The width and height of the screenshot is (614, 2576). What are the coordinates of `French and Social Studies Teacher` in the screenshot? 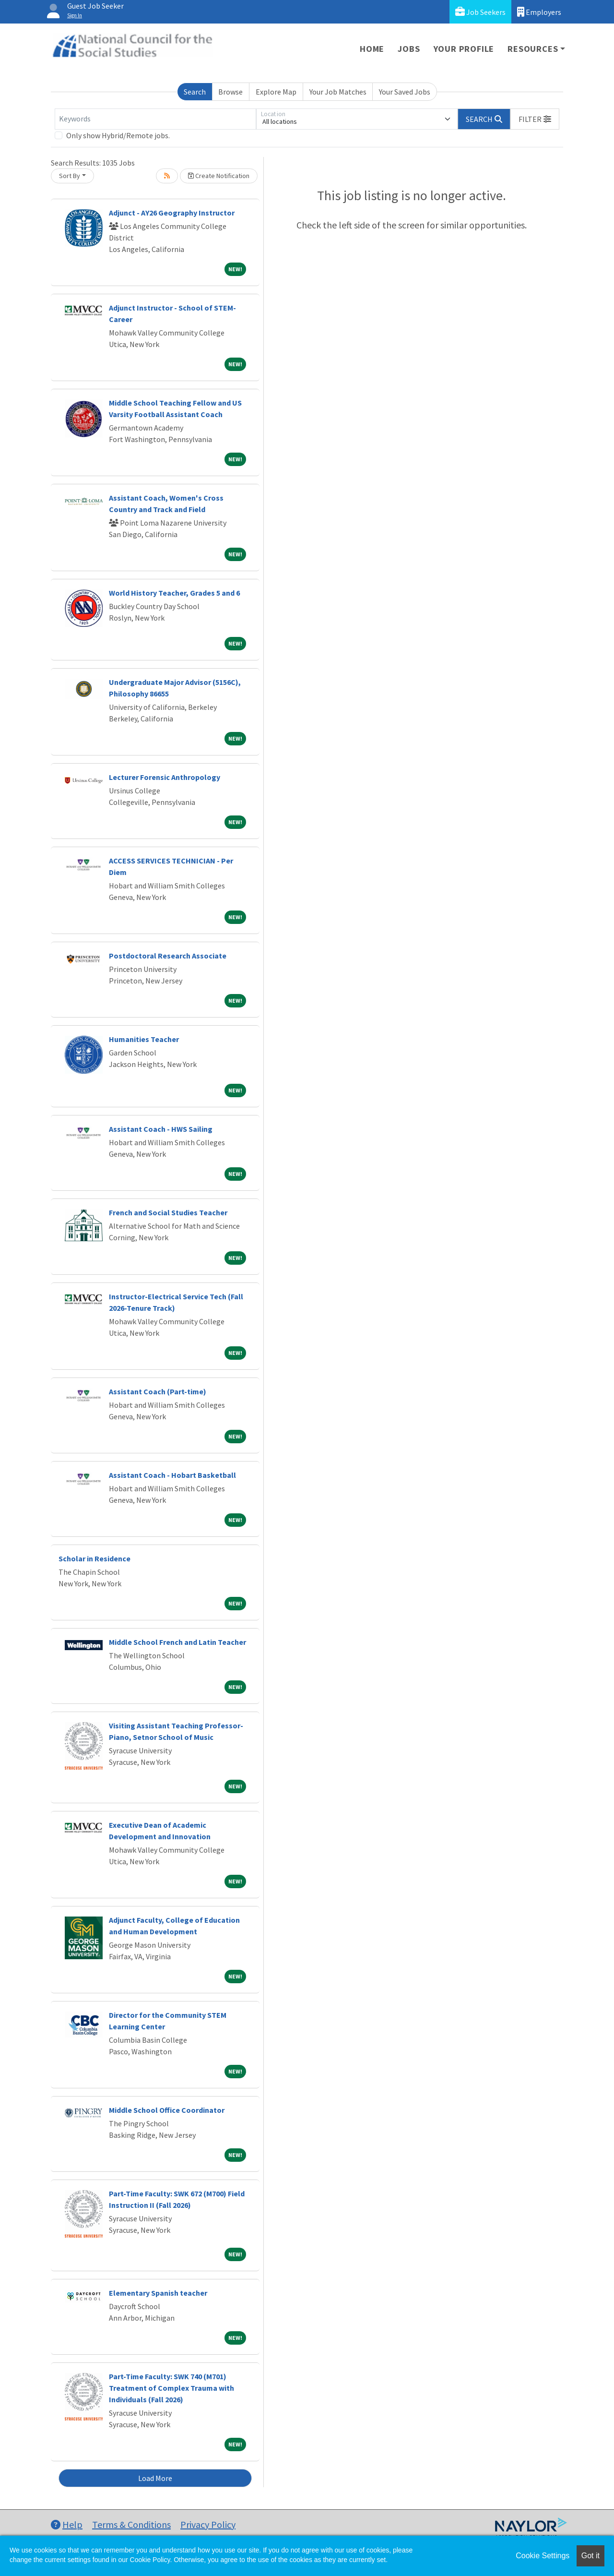 It's located at (168, 1212).